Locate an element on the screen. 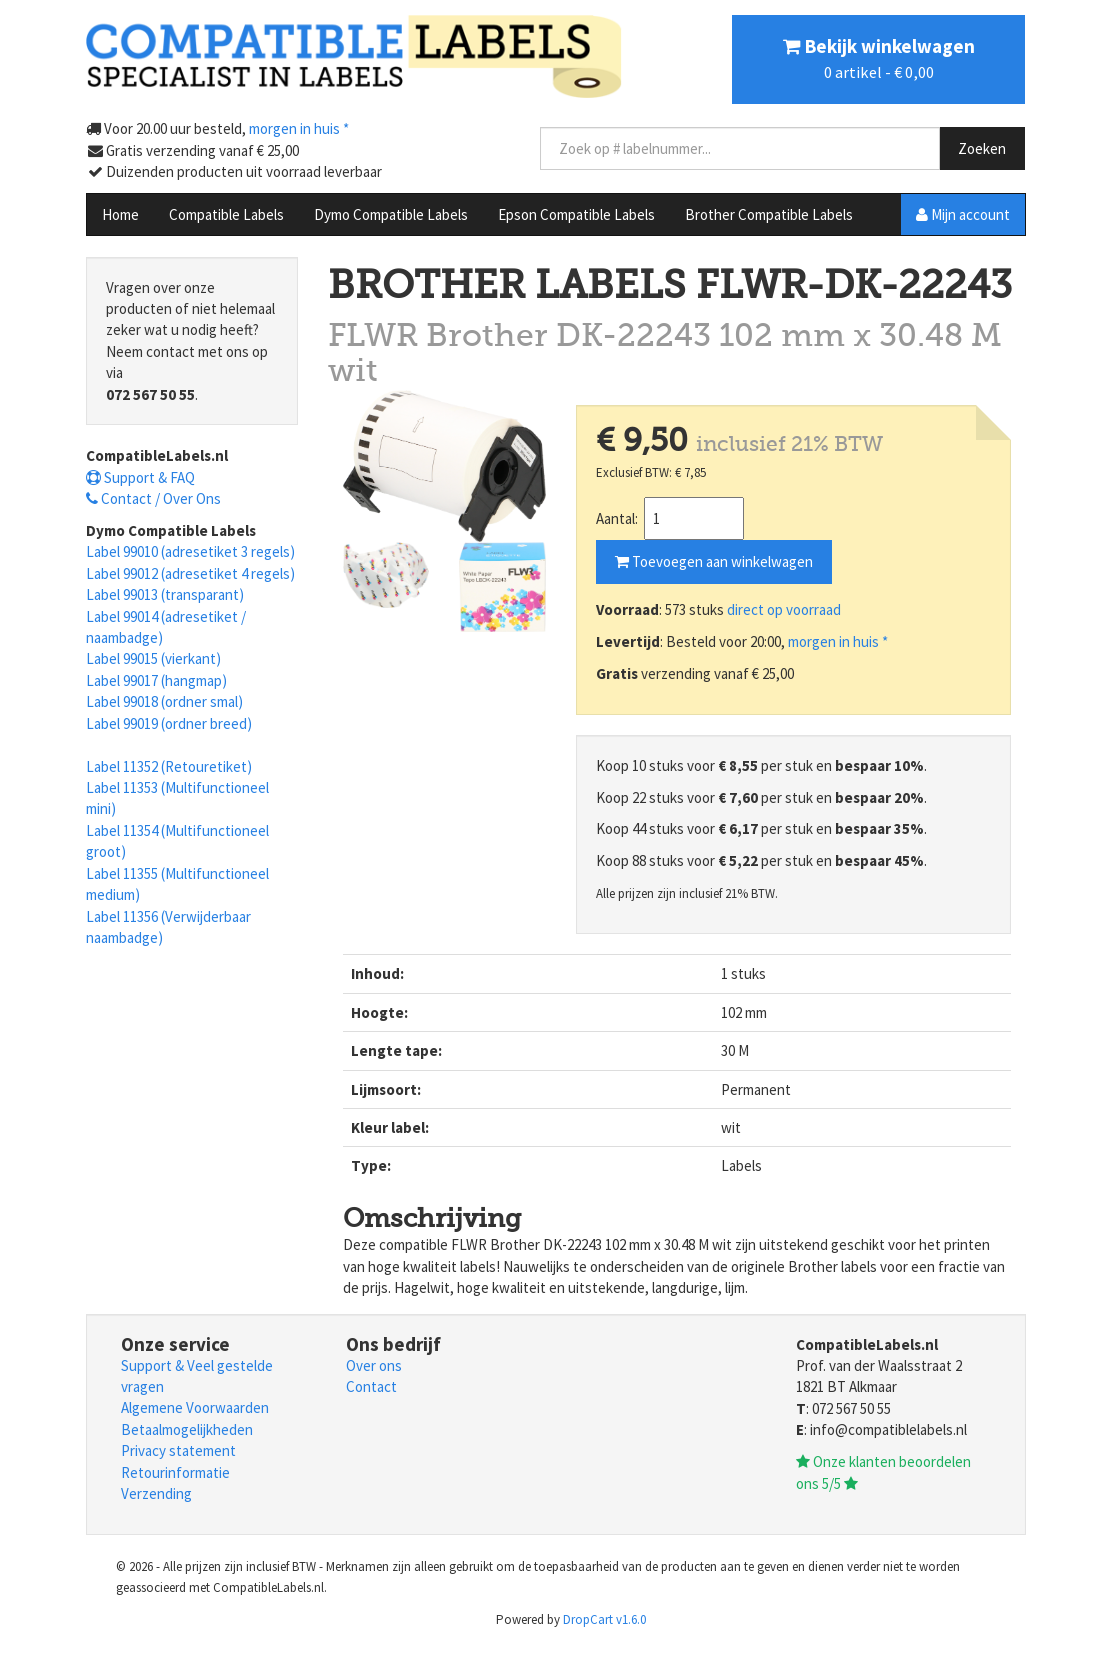  direct op voorraad is located at coordinates (784, 609).